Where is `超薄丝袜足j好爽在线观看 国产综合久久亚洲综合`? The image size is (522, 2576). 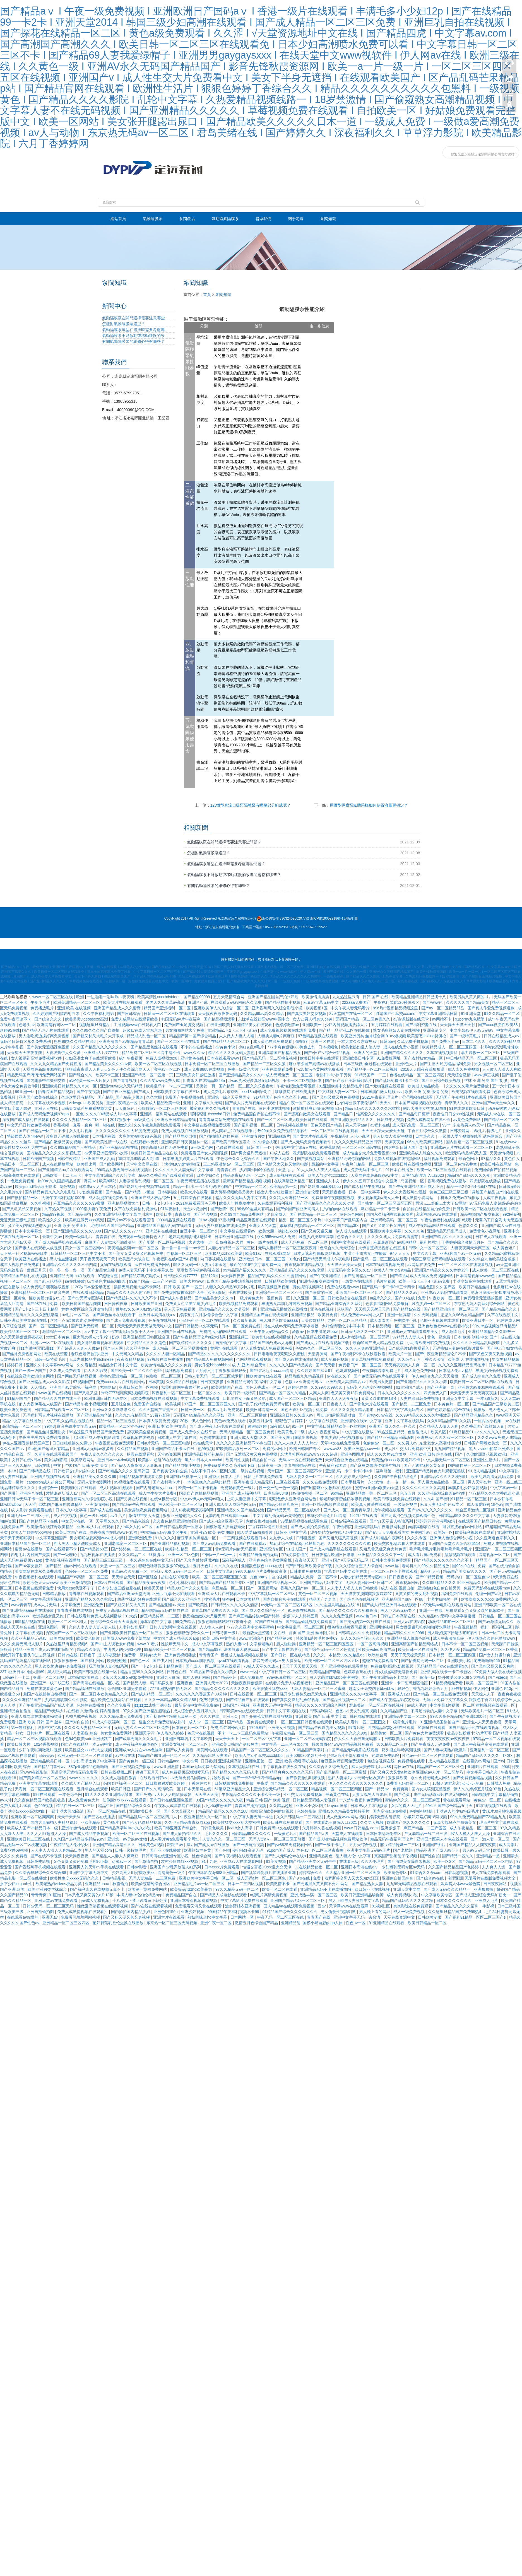
超薄丝袜足j好爽在线观看 国产综合久久亚洲综合 is located at coordinates (159, 1599).